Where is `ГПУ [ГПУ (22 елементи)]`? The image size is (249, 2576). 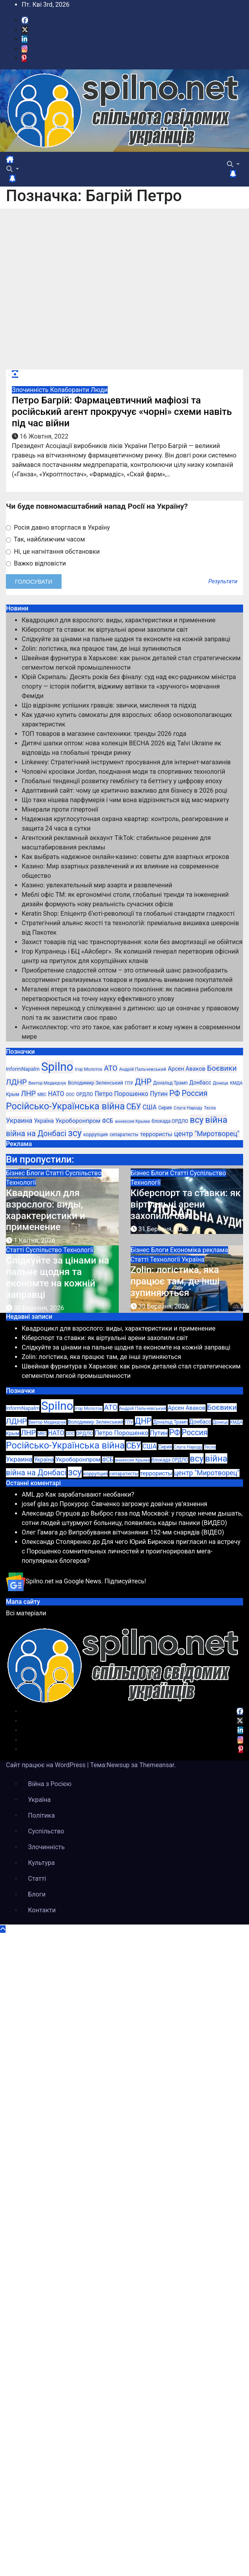 ГПУ [ГПУ (22 елементи)] is located at coordinates (129, 1083).